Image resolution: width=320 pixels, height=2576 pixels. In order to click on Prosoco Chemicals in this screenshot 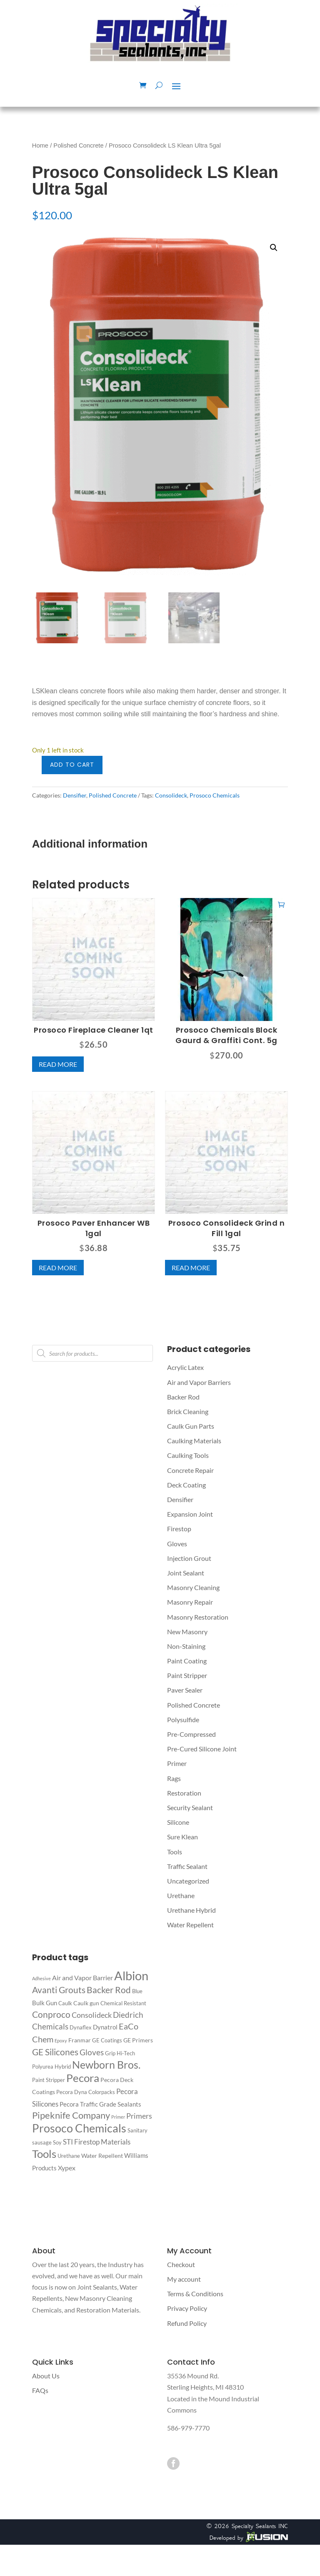, I will do `click(215, 795)`.